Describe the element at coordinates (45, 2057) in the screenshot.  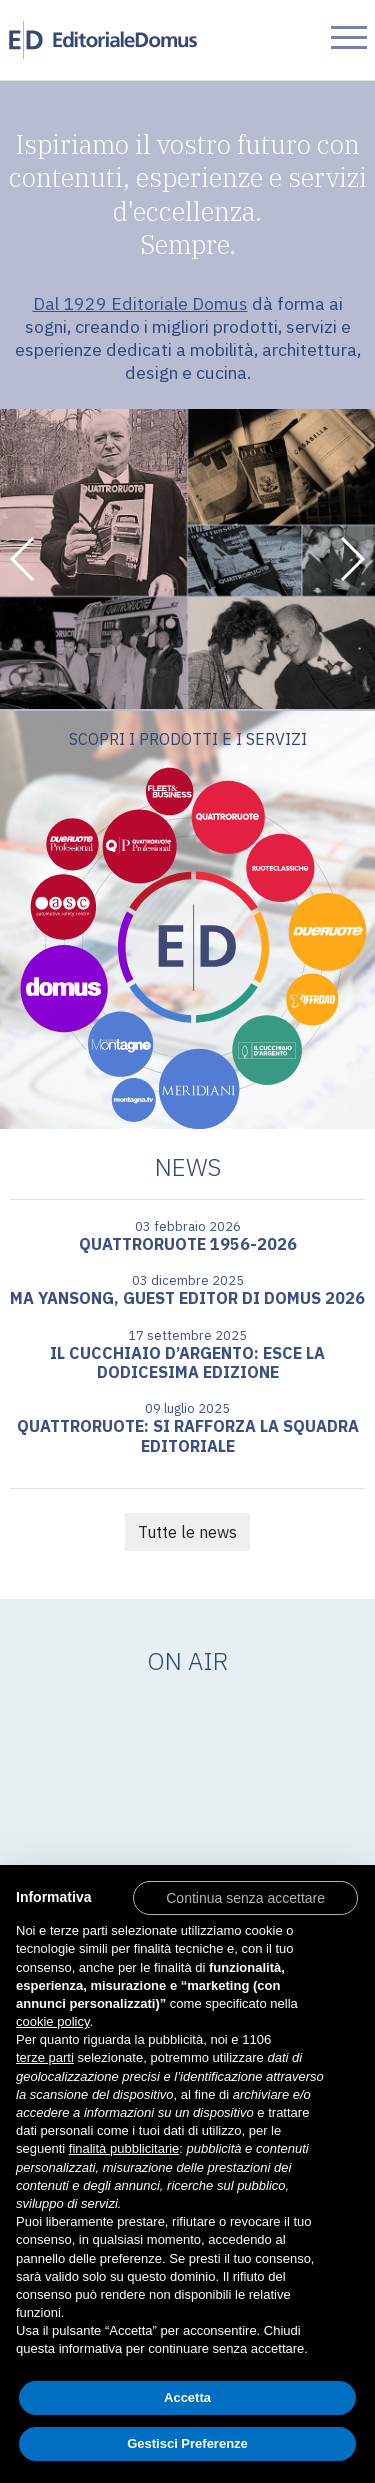
I see `terze parti` at that location.